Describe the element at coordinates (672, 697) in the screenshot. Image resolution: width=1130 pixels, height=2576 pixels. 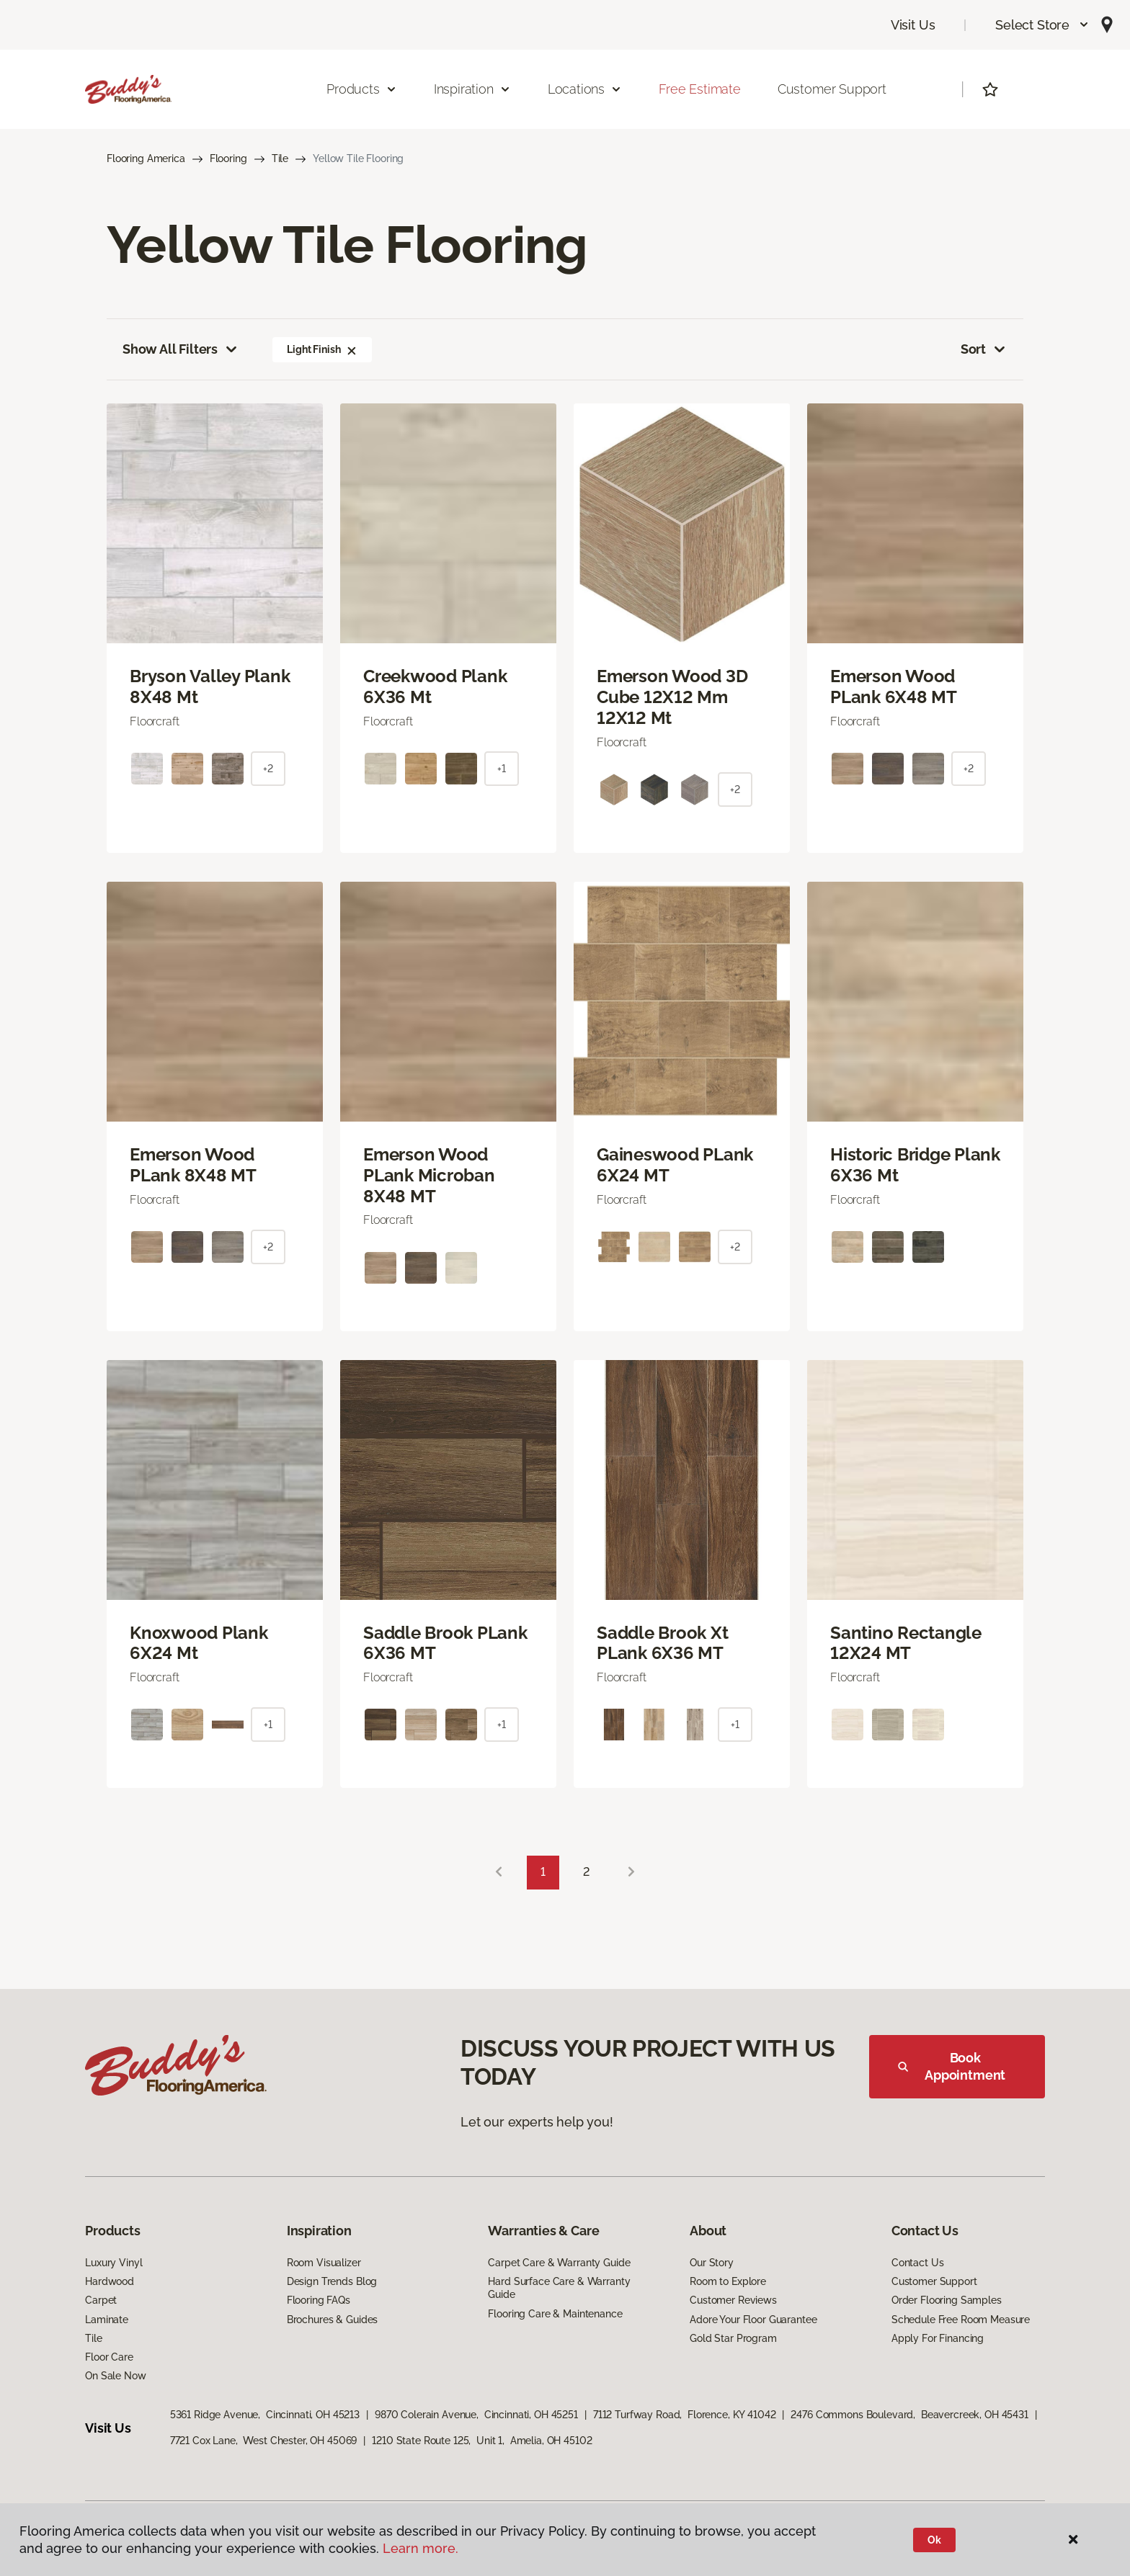
I see `Emerson Wood 3D Cube 12X12 Mm 12X12 Mt` at that location.